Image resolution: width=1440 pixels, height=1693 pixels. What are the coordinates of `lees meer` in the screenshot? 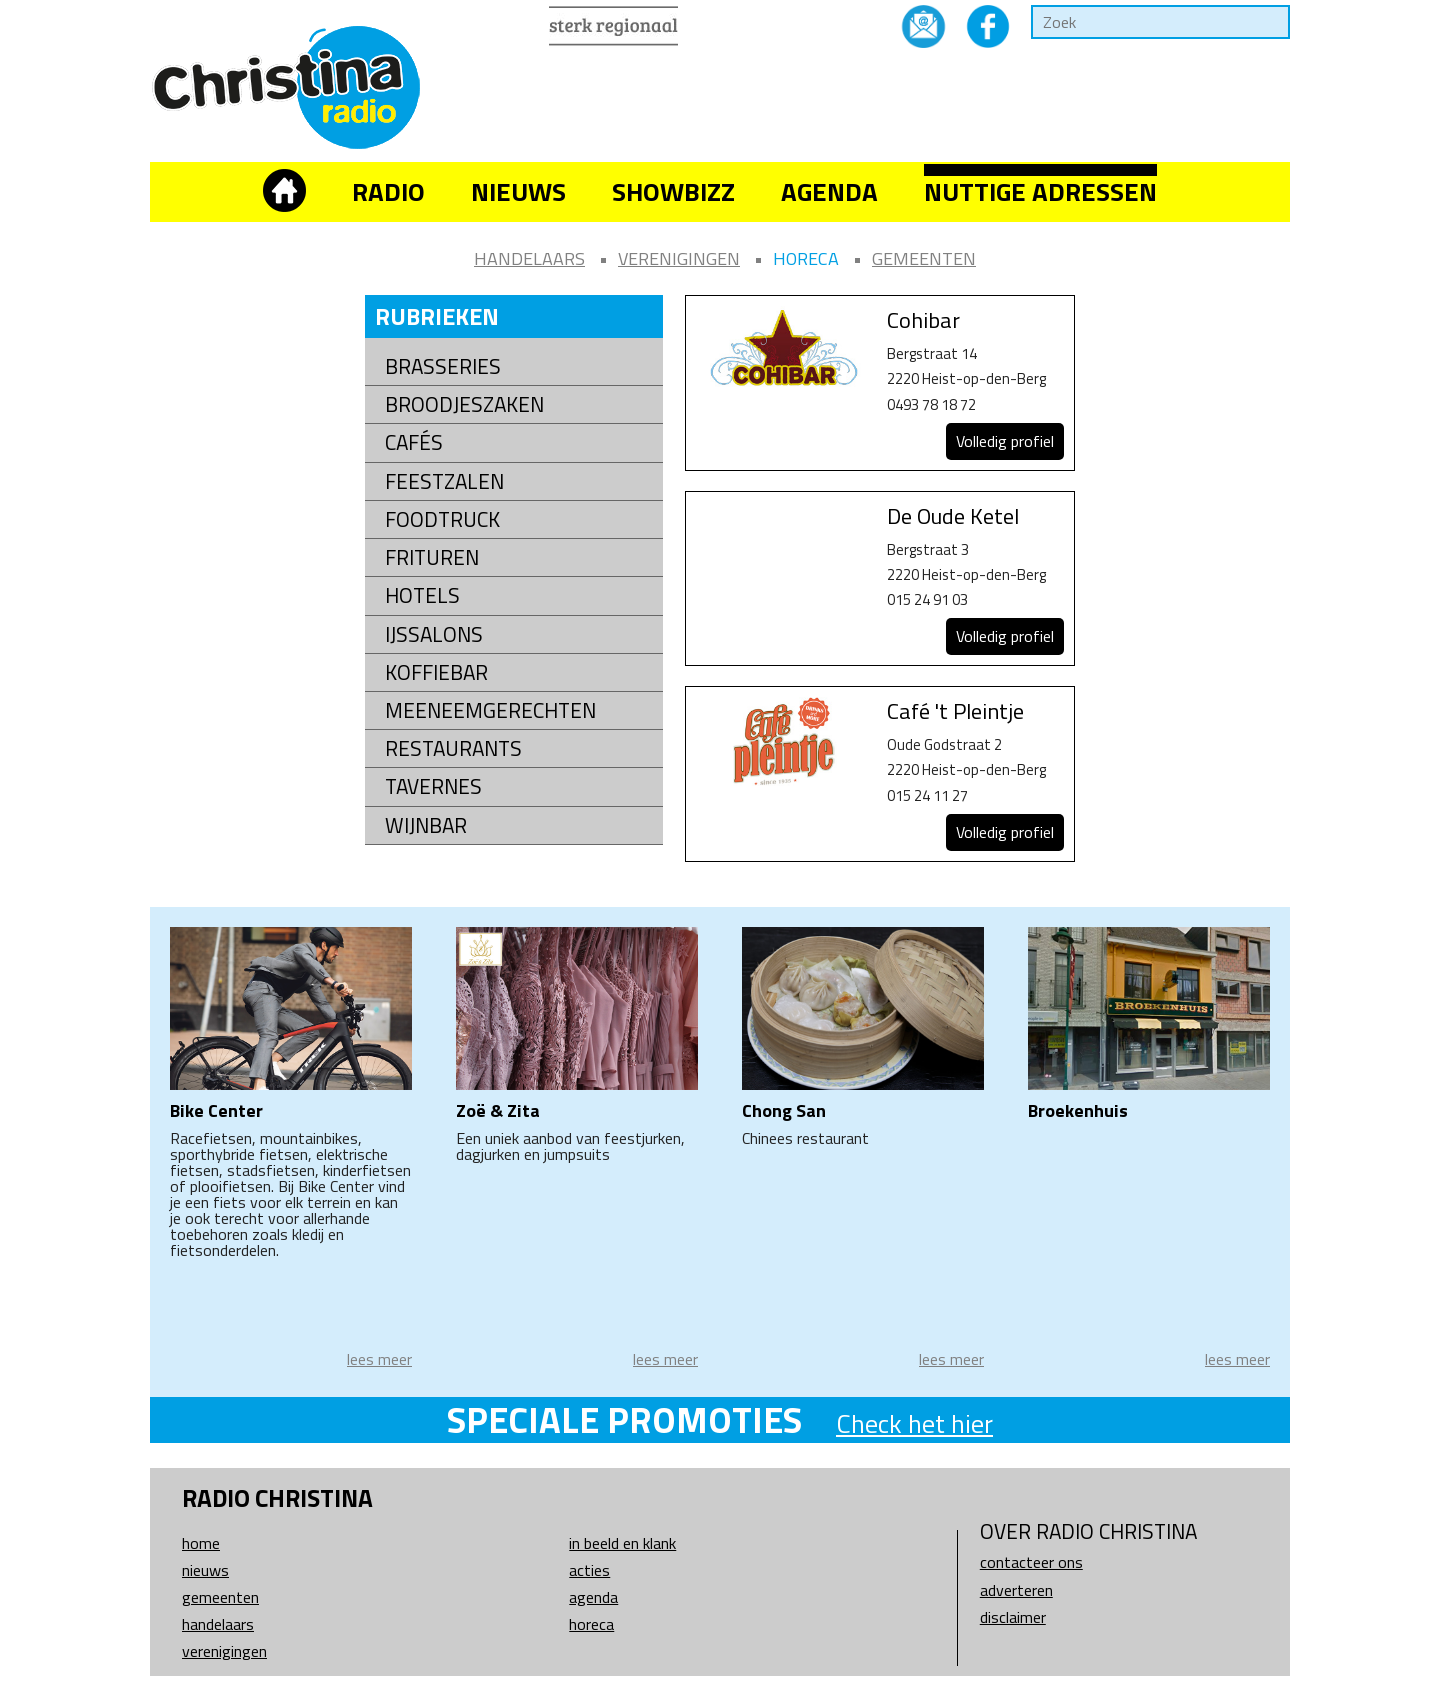 It's located at (379, 1359).